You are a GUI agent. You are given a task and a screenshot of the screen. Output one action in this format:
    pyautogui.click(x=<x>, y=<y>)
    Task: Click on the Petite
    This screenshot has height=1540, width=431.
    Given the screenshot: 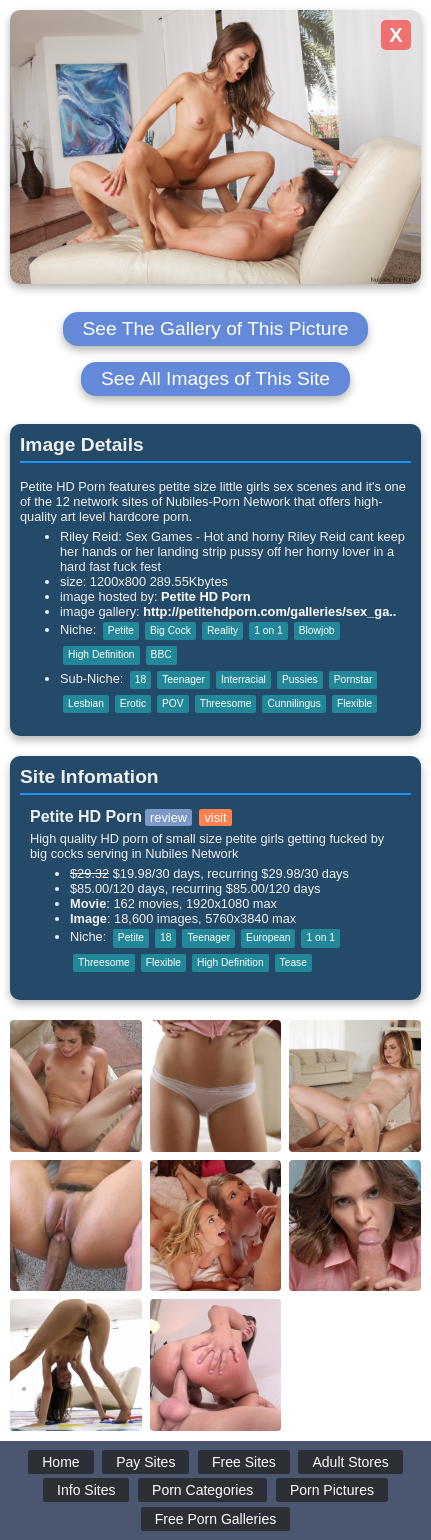 What is the action you would take?
    pyautogui.click(x=121, y=630)
    